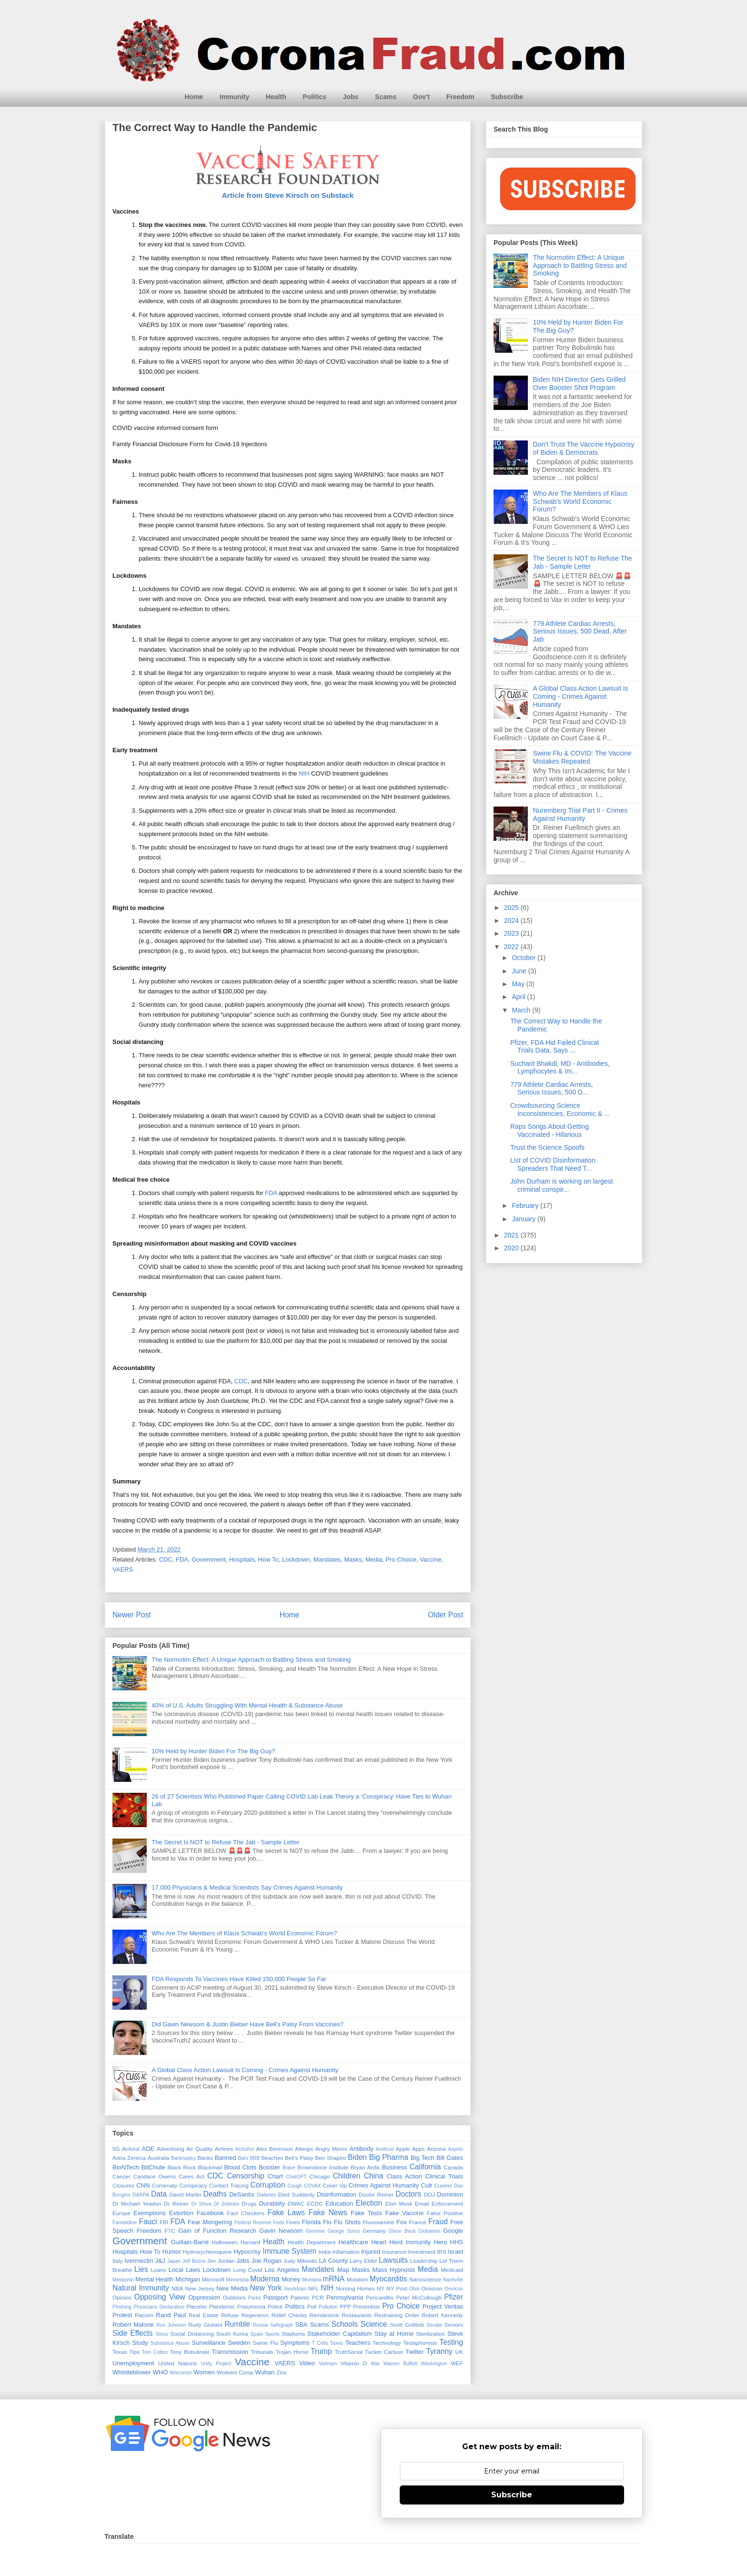 The image size is (747, 2576). Describe the element at coordinates (315, 2203) in the screenshot. I see `ECDC` at that location.